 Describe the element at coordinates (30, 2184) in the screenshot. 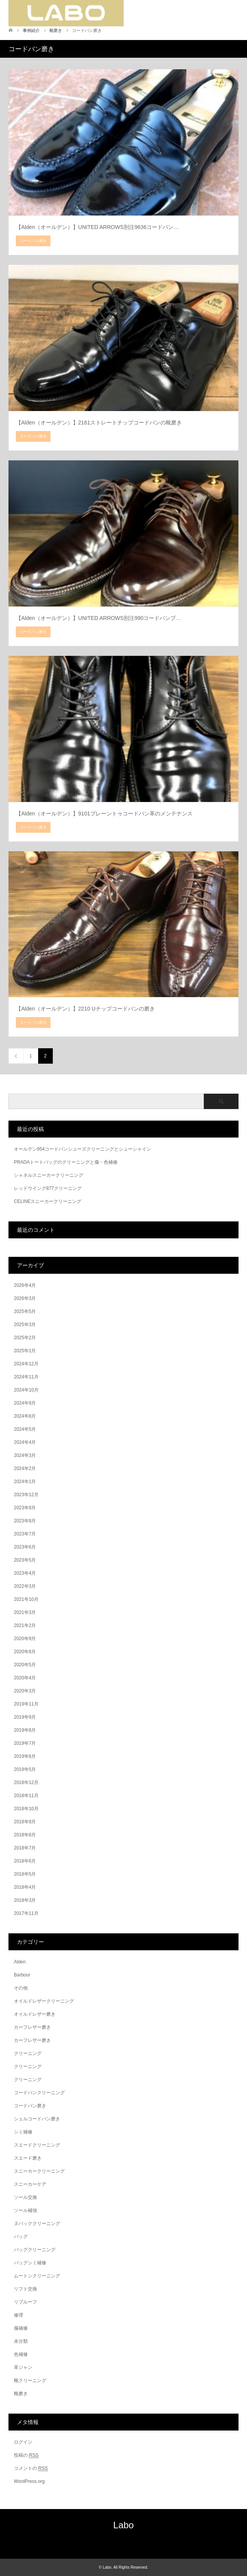

I see `スニーカーケア` at that location.